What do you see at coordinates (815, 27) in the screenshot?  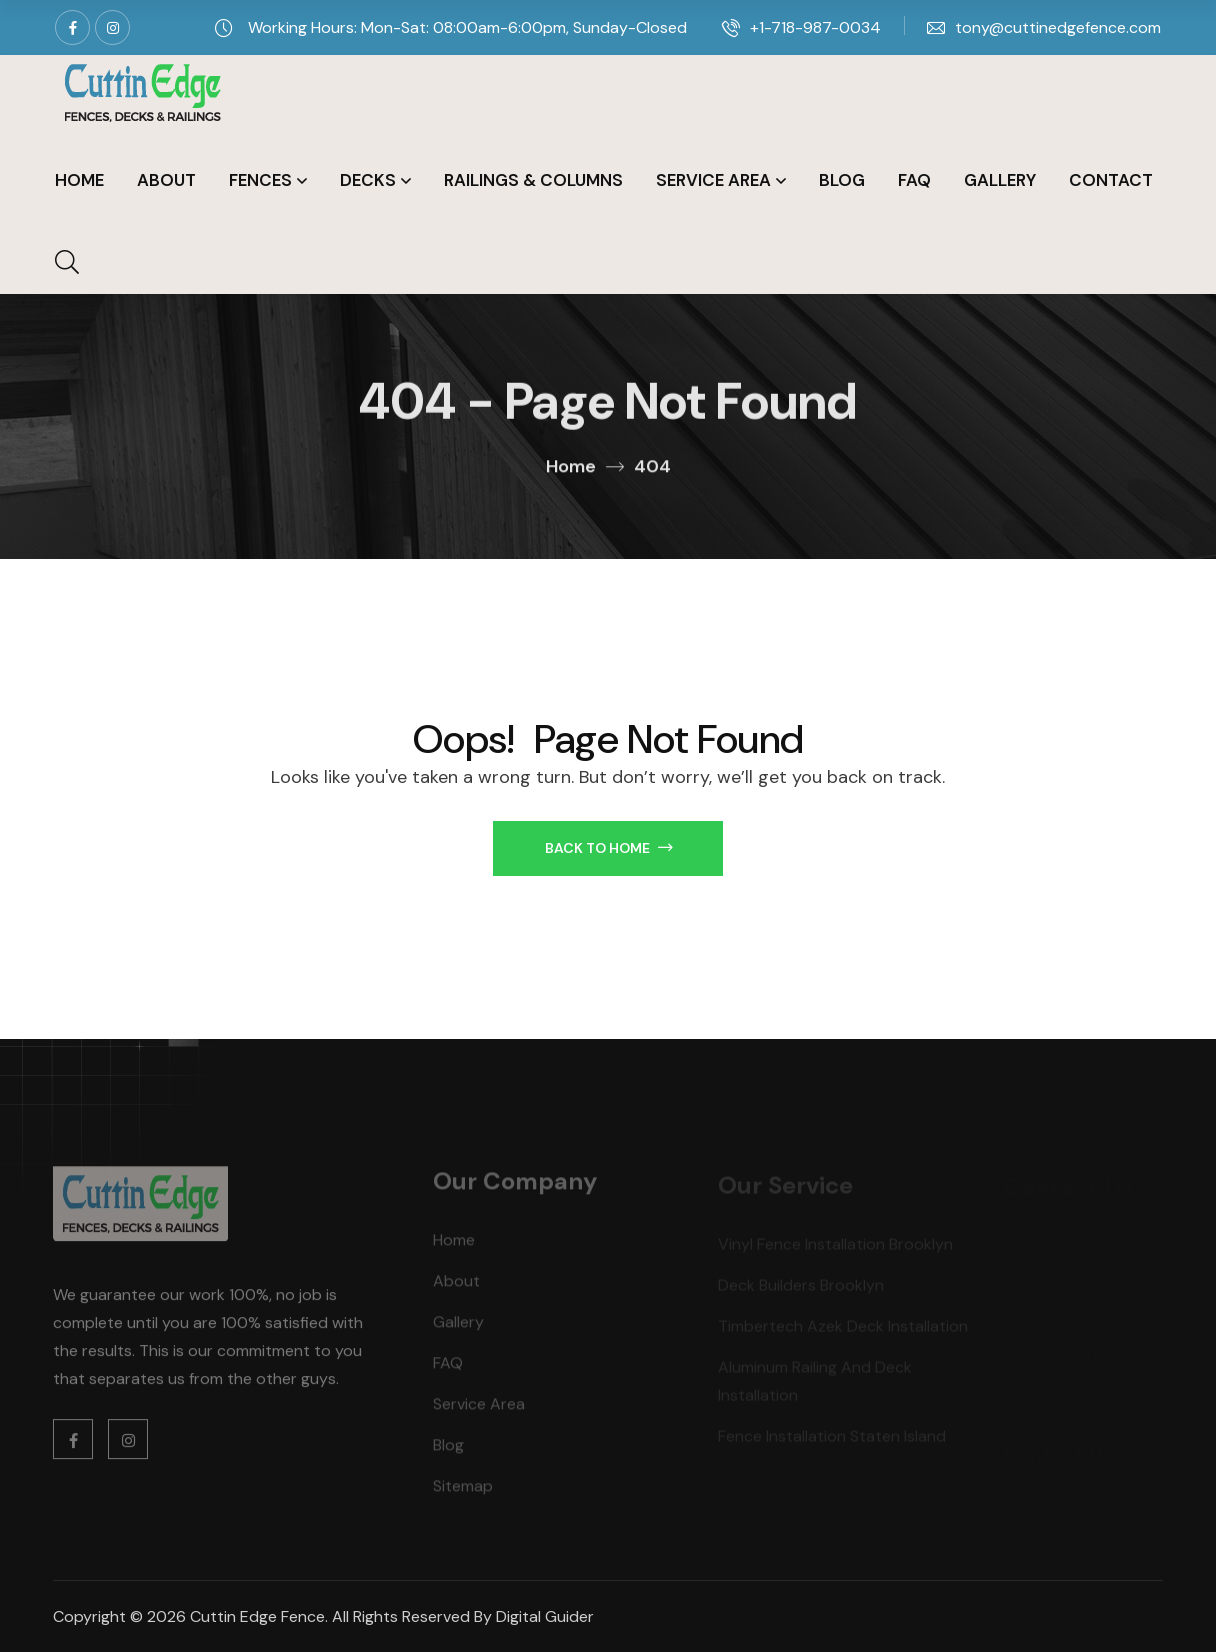 I see `+1-718-987-0034` at bounding box center [815, 27].